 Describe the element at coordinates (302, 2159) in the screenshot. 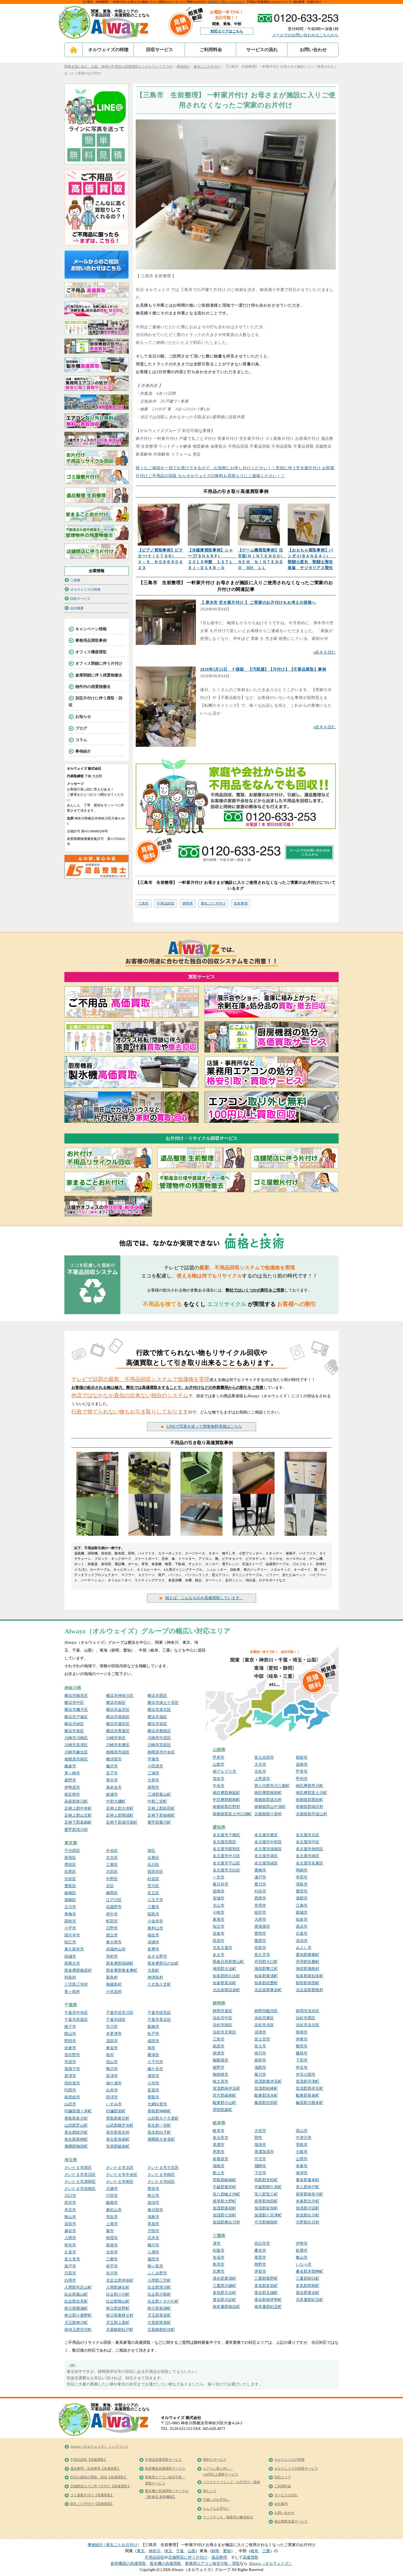

I see `山県市` at that location.